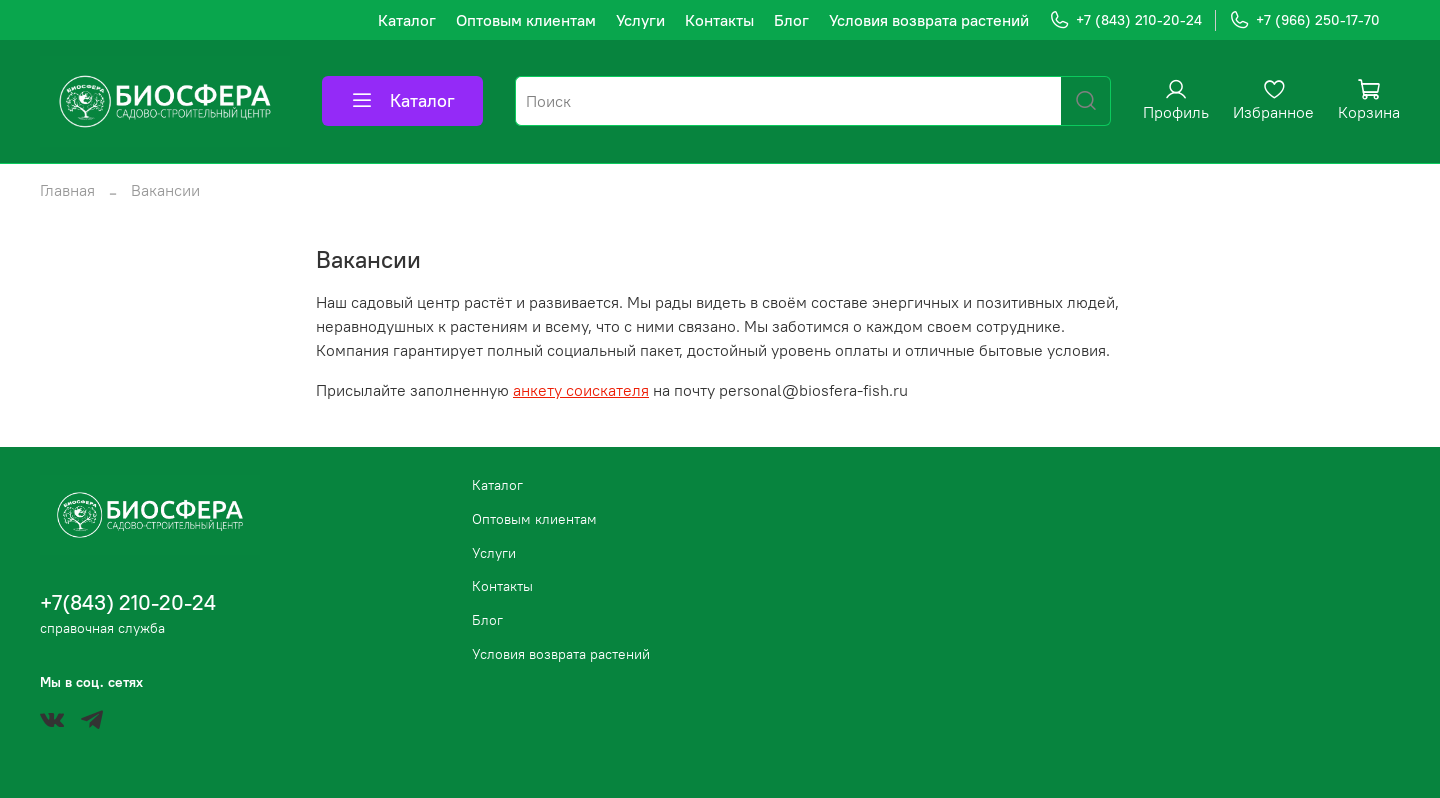  I want to click on Контакты, so click(719, 20).